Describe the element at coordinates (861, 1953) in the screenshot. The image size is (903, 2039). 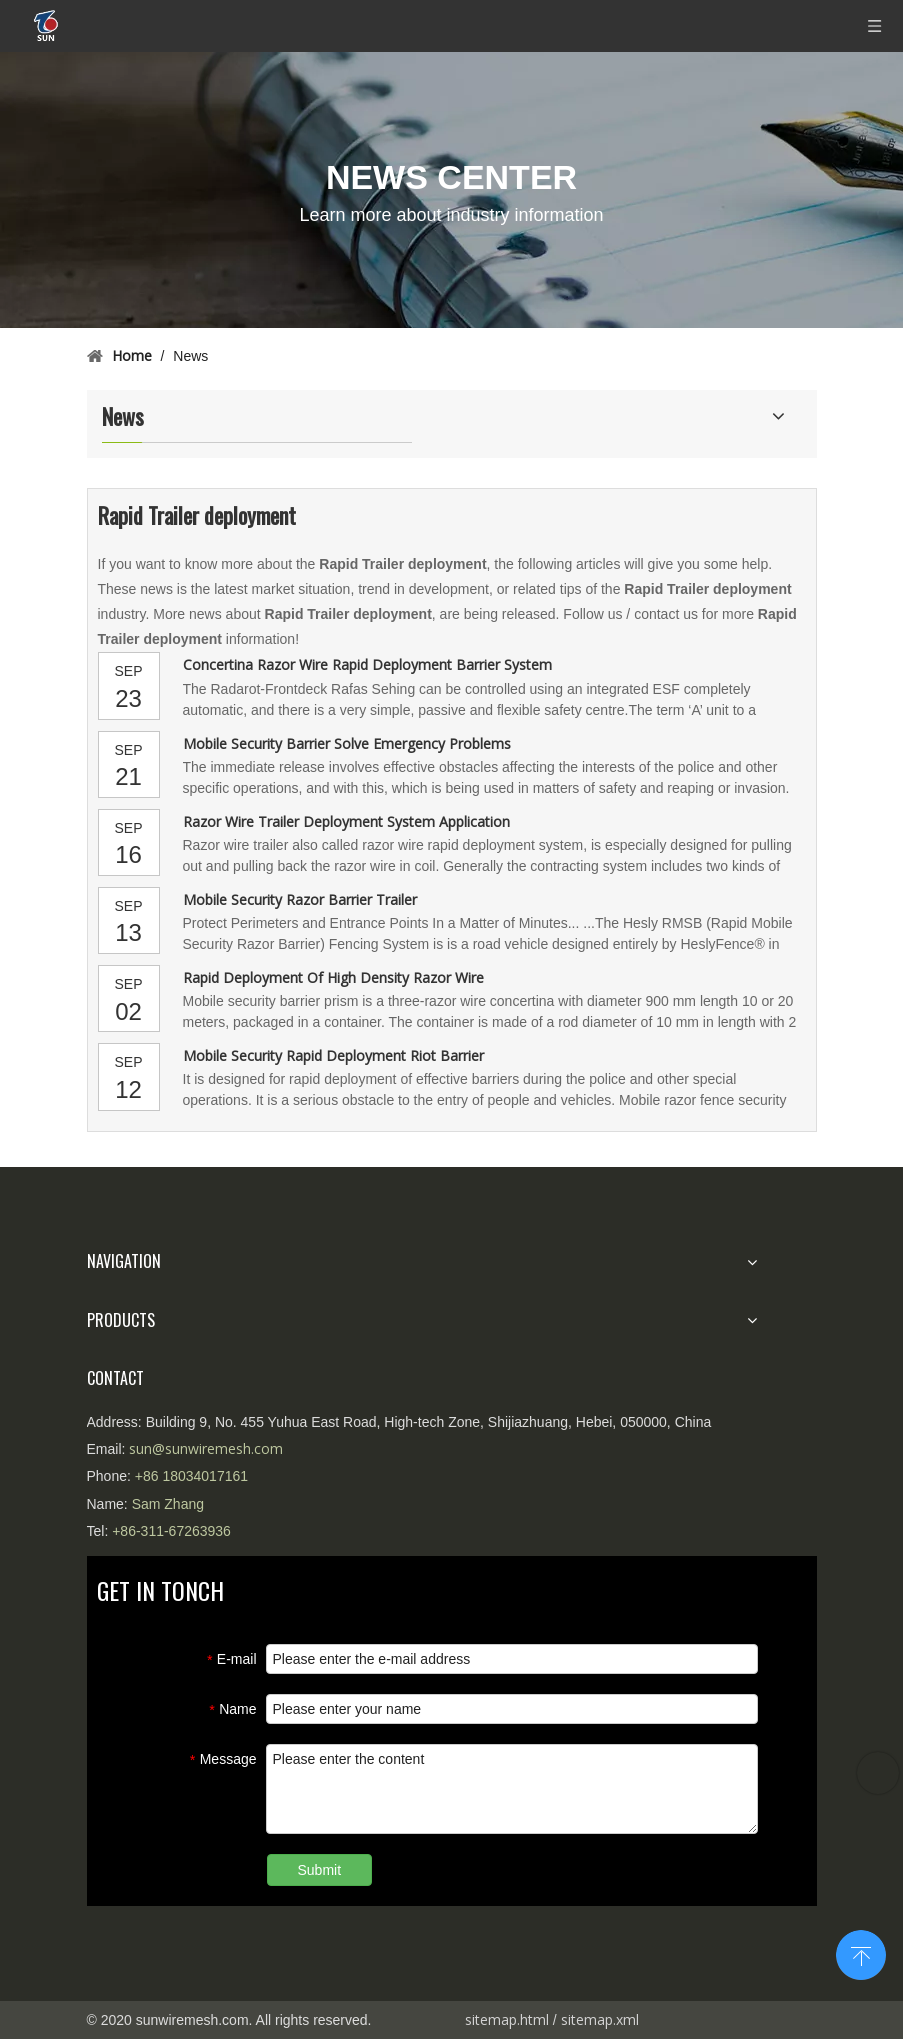
I see `top` at that location.